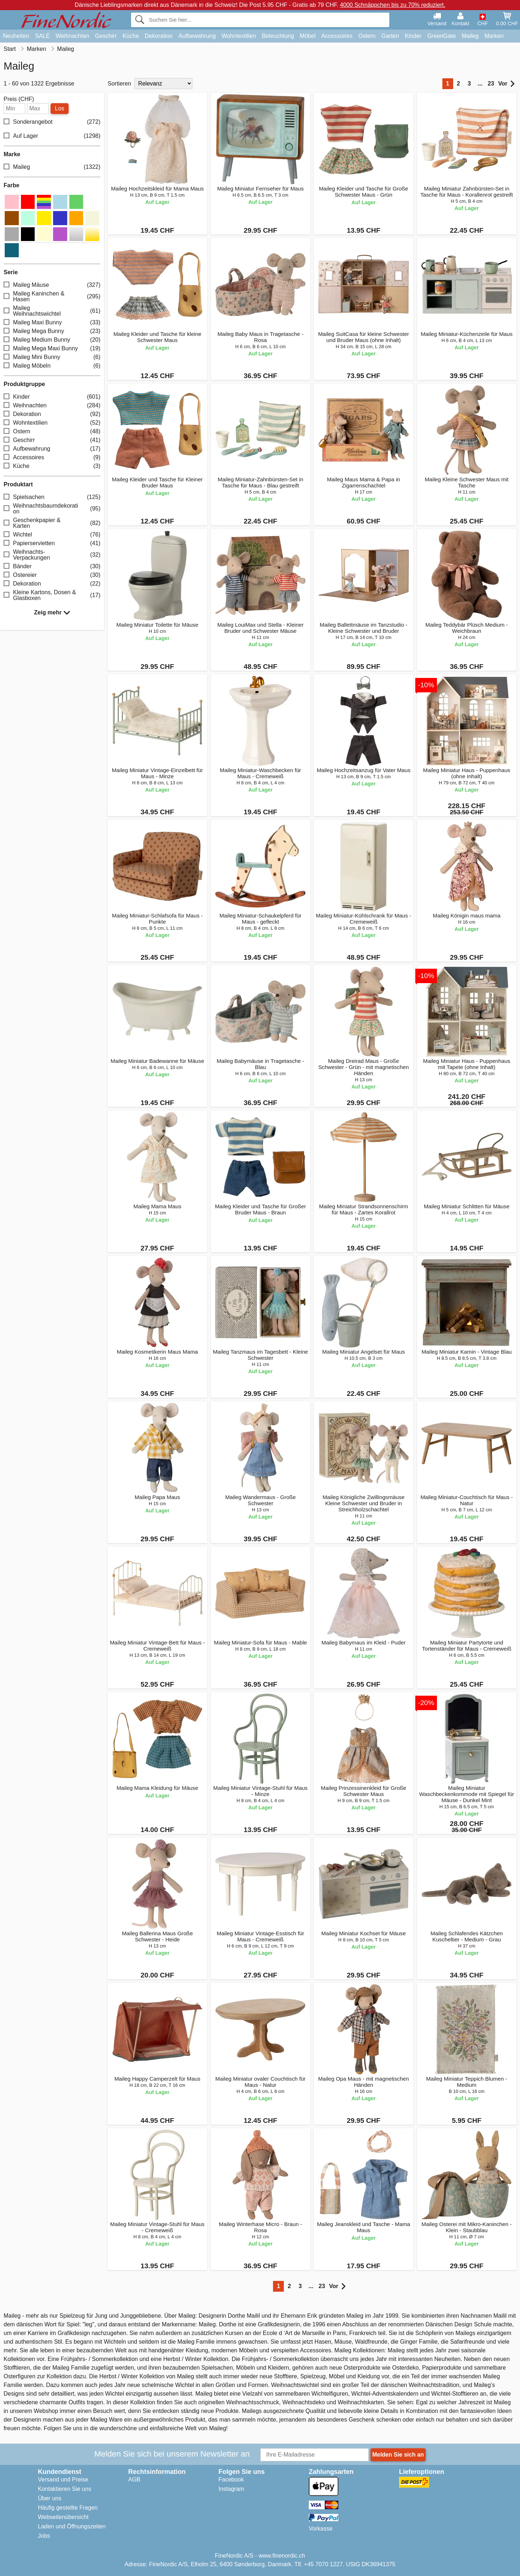  What do you see at coordinates (52, 122) in the screenshot?
I see `Sonderangebot` at bounding box center [52, 122].